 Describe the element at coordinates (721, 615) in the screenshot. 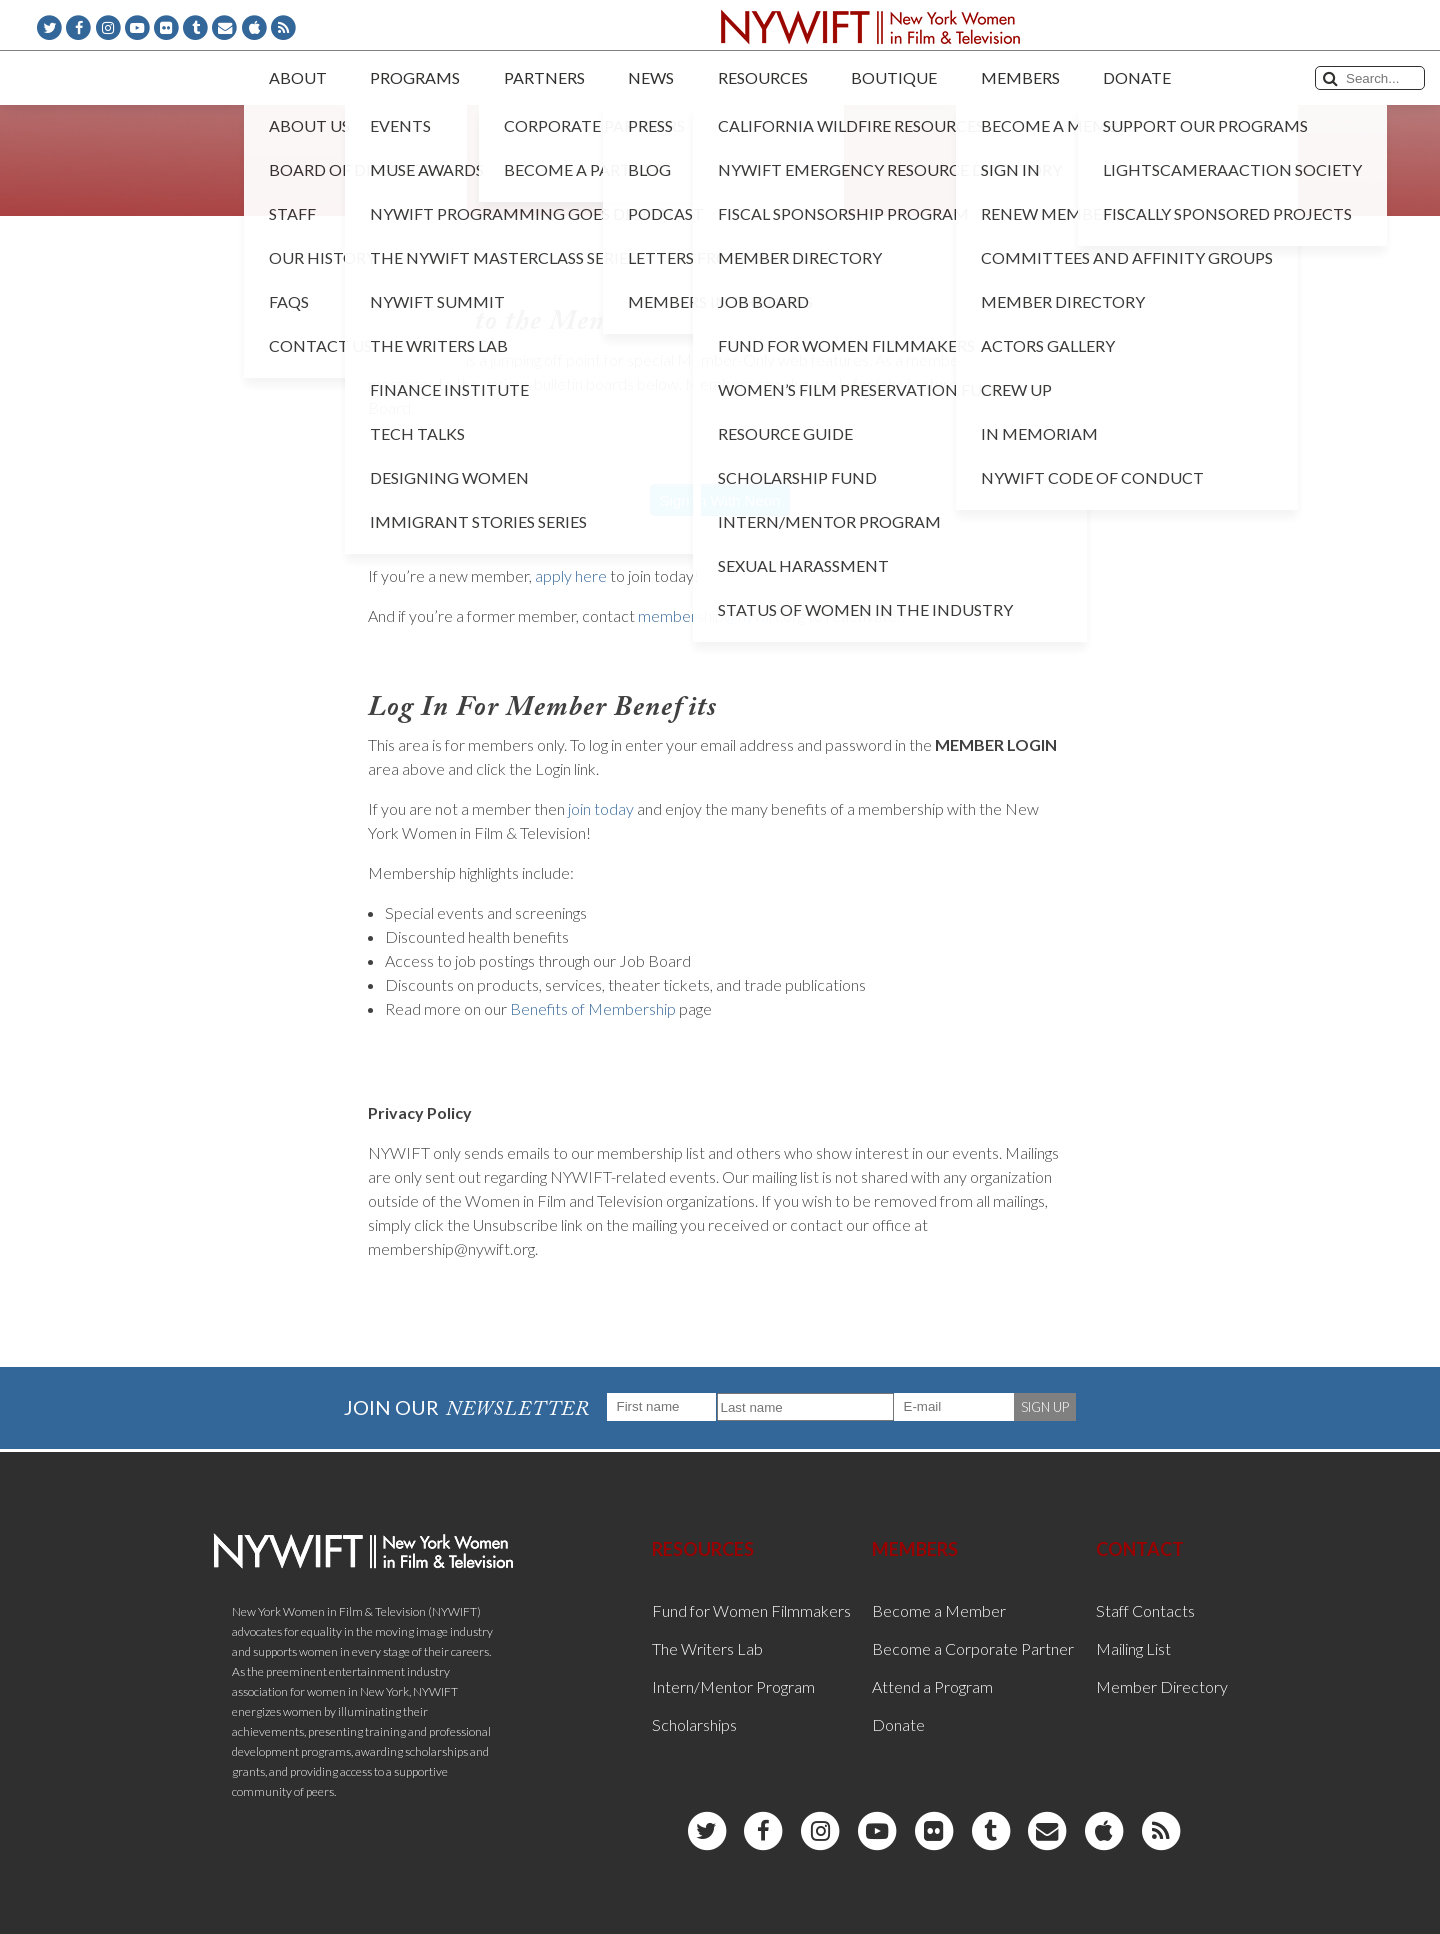

I see `membership@nywift.org` at that location.